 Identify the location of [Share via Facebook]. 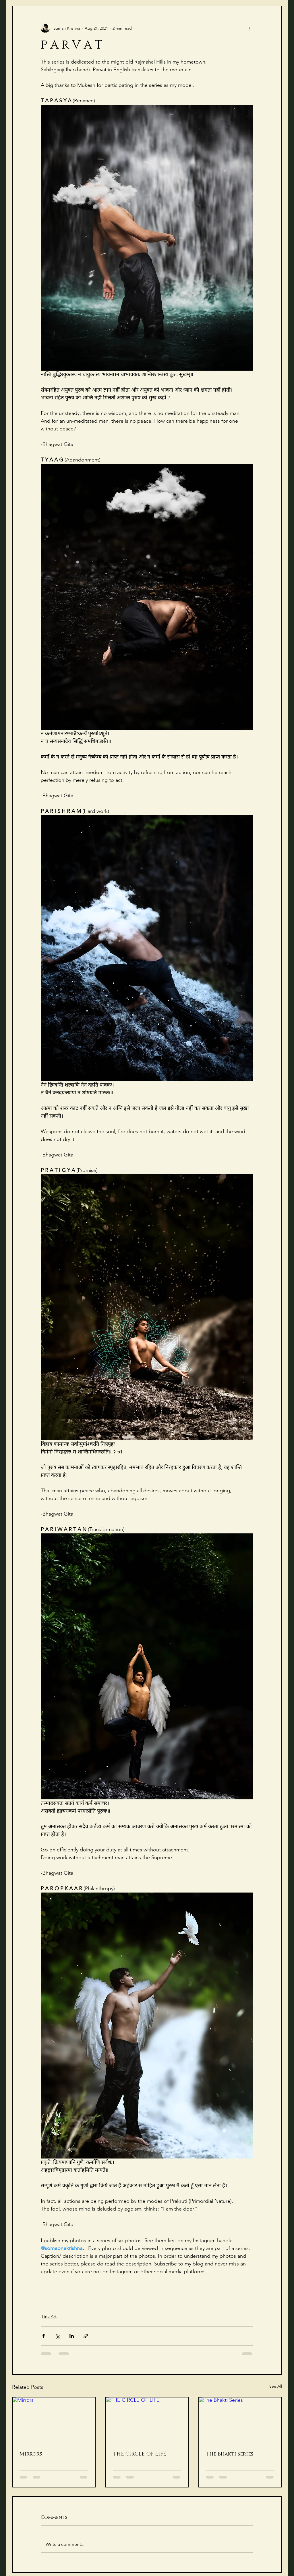
(43, 2336).